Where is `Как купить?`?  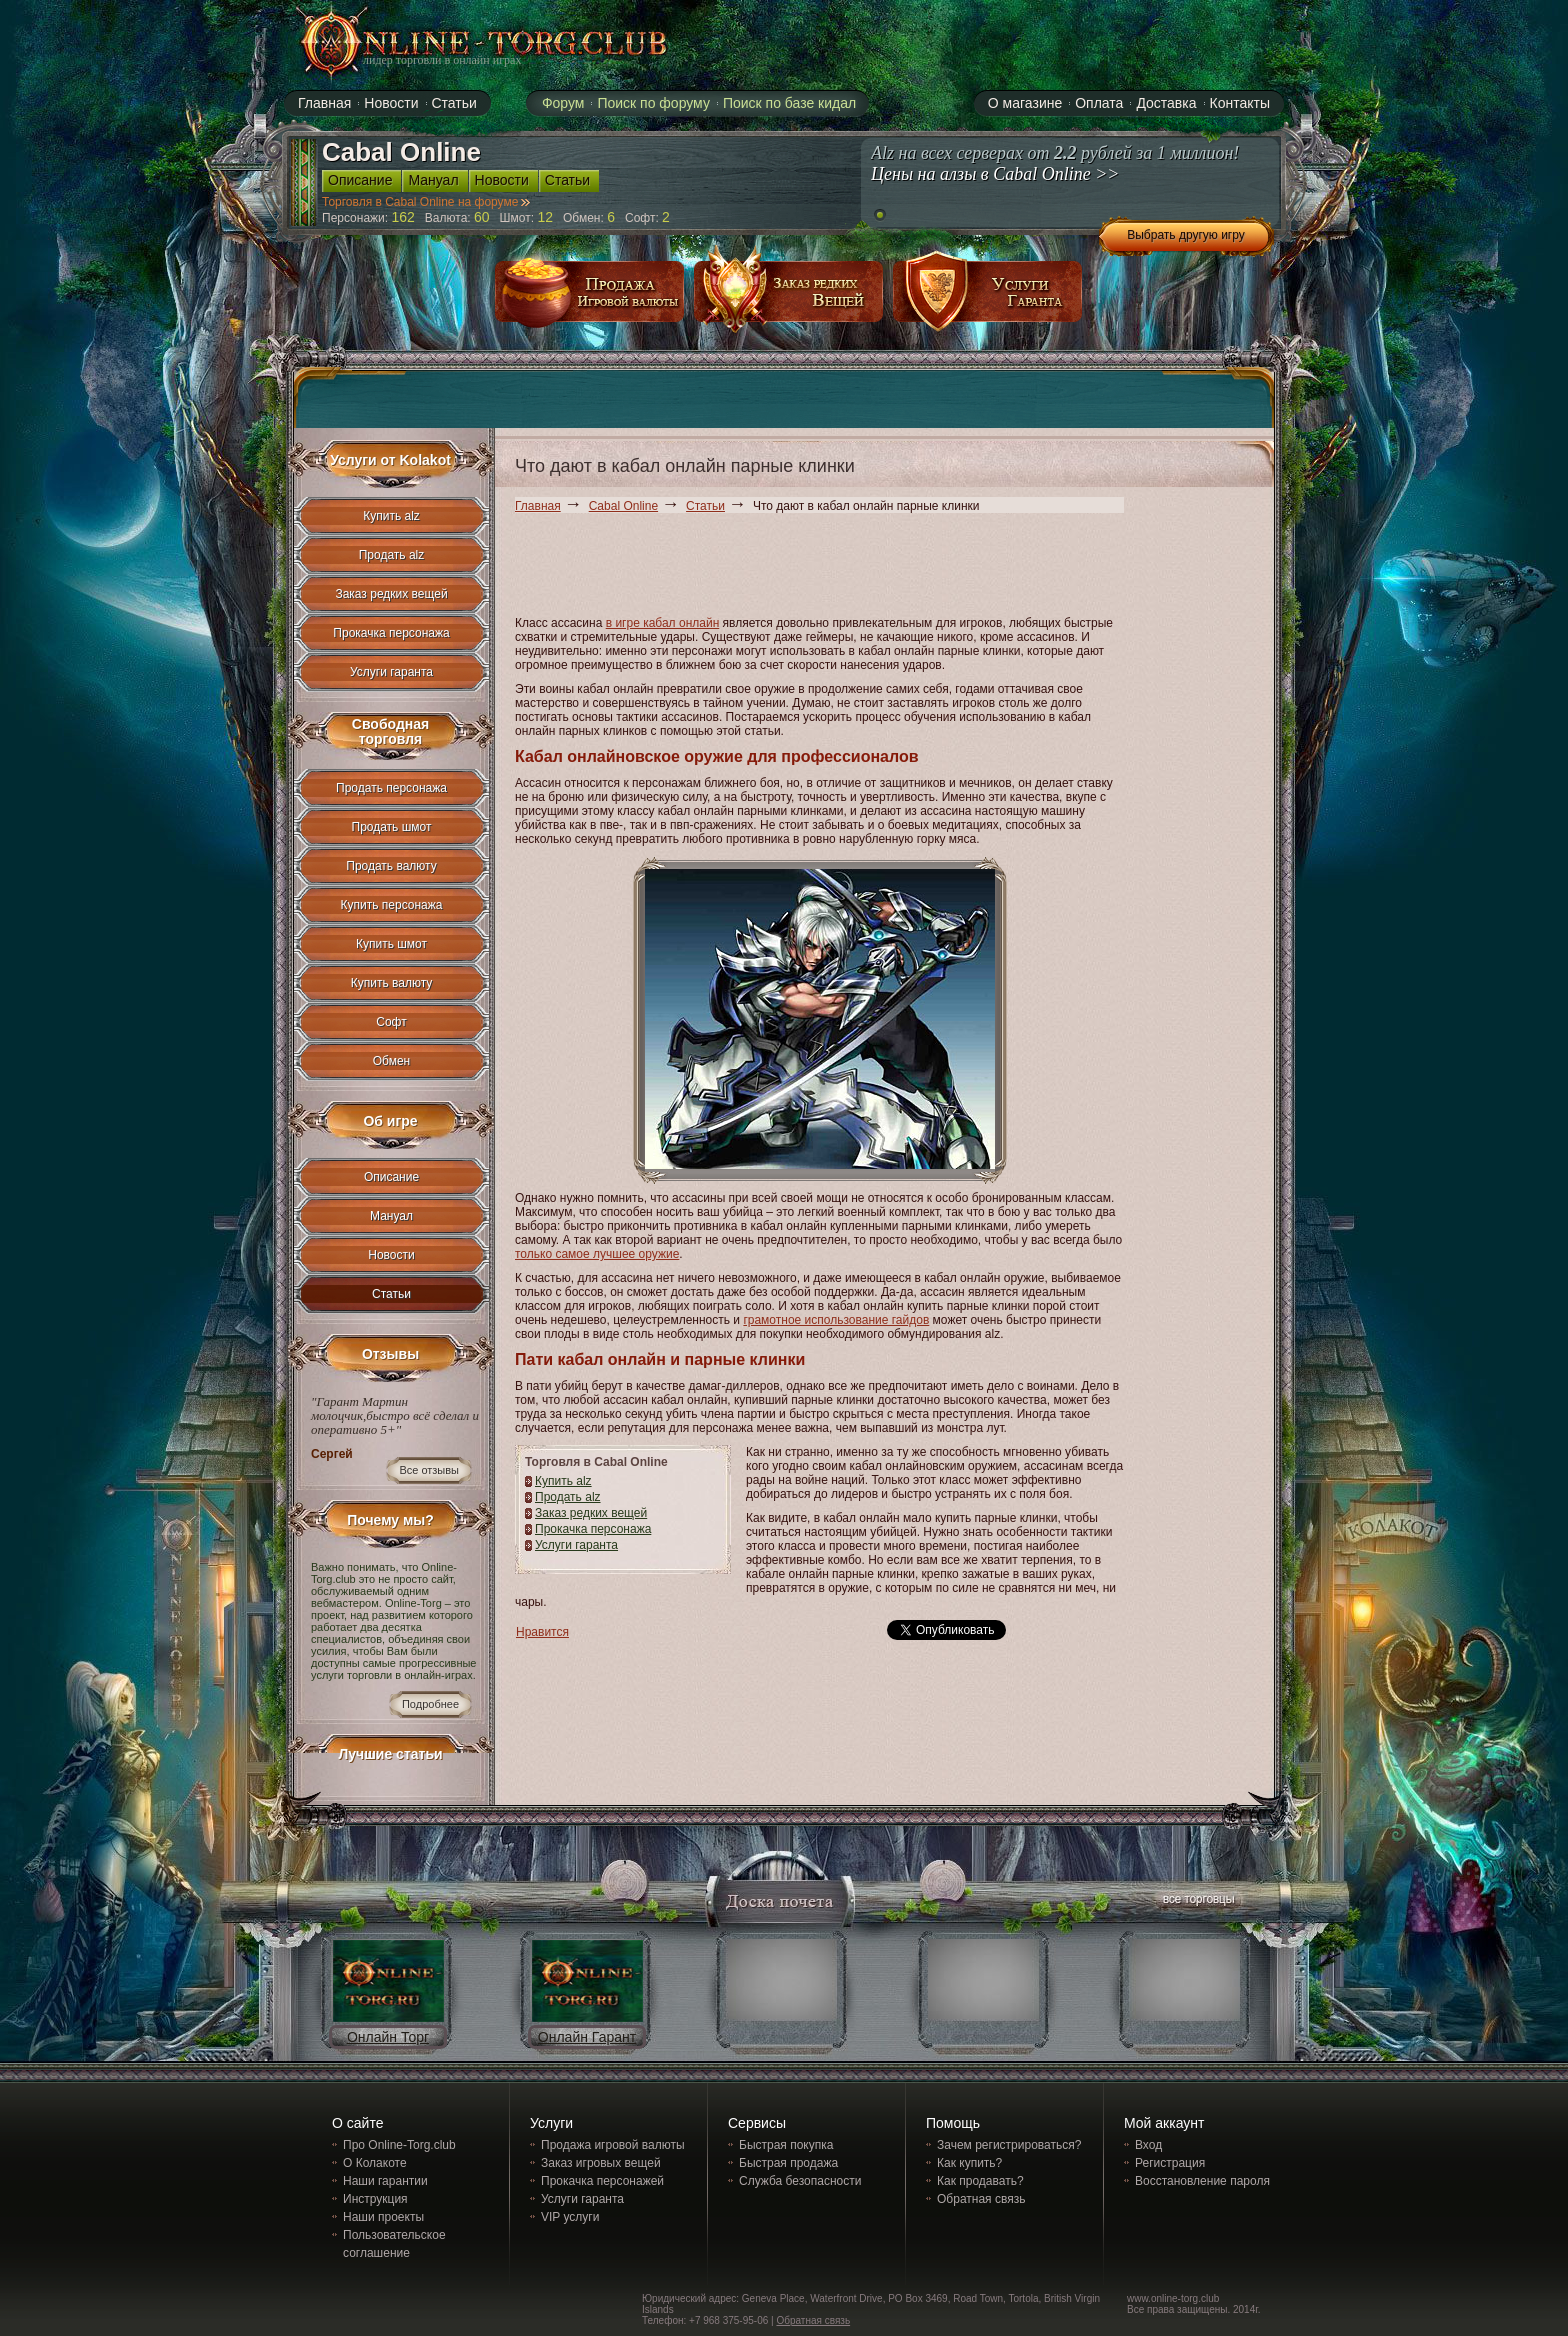 Как купить? is located at coordinates (969, 2163).